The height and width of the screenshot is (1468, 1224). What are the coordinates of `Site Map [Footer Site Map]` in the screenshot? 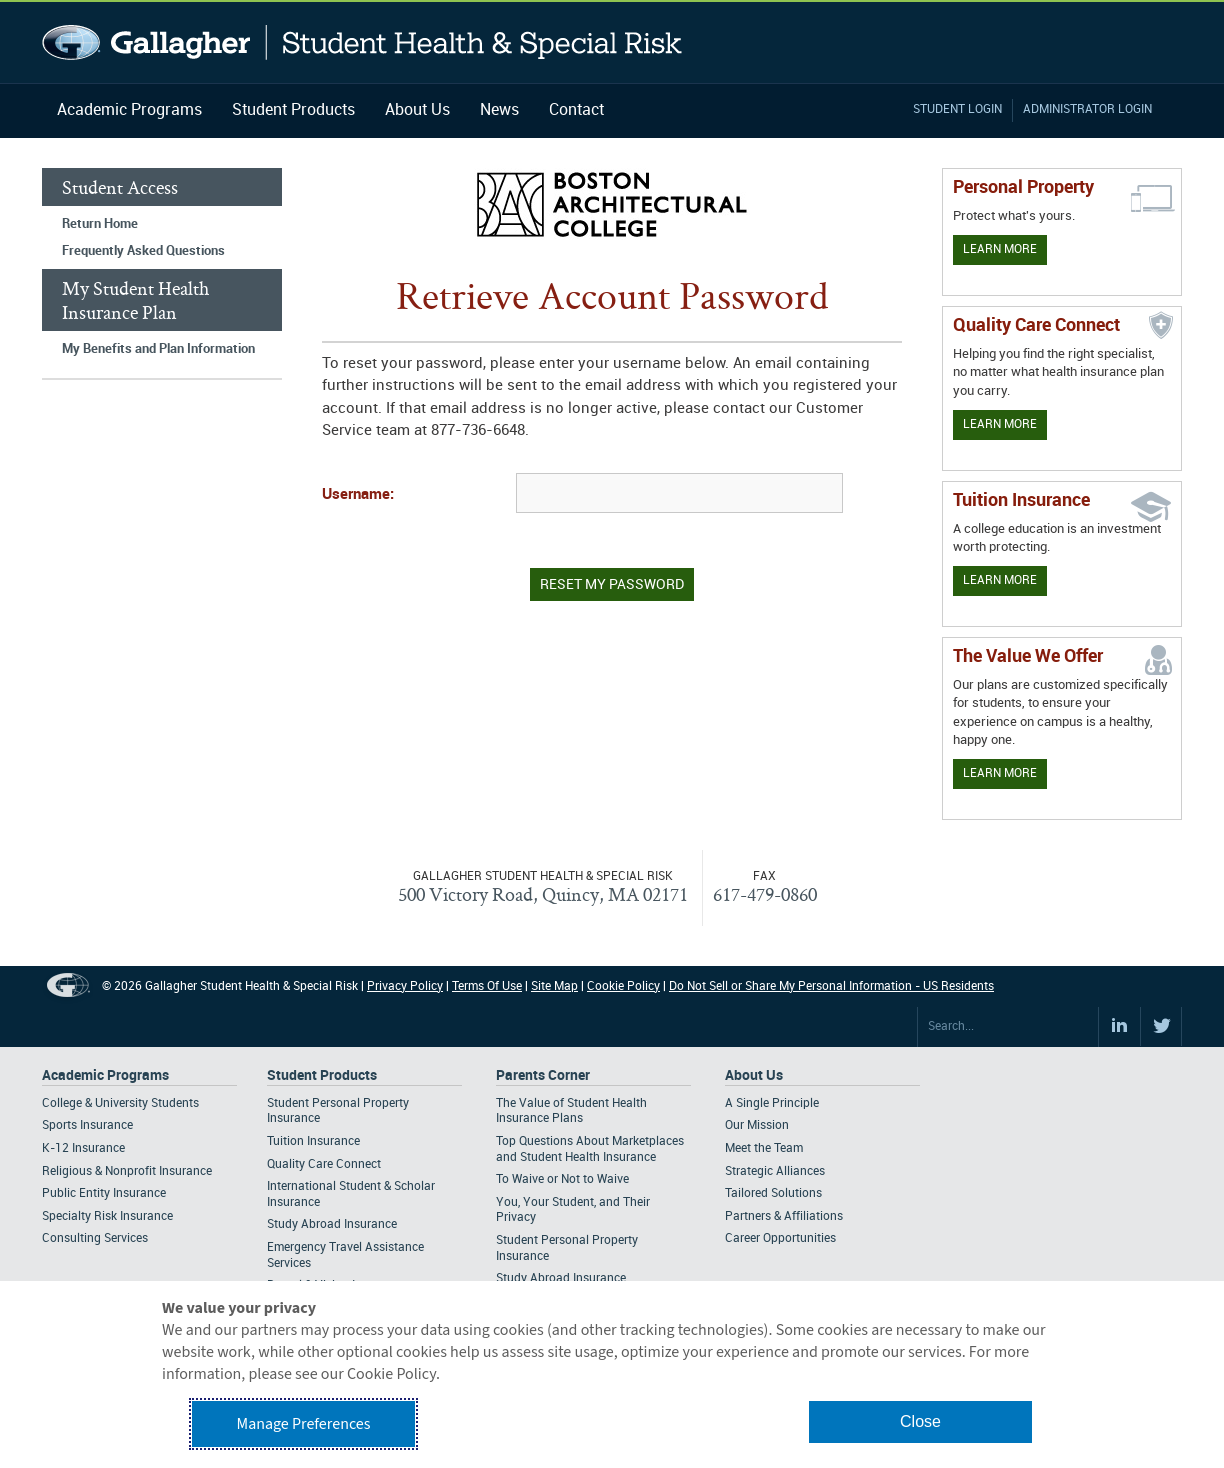 It's located at (554, 986).